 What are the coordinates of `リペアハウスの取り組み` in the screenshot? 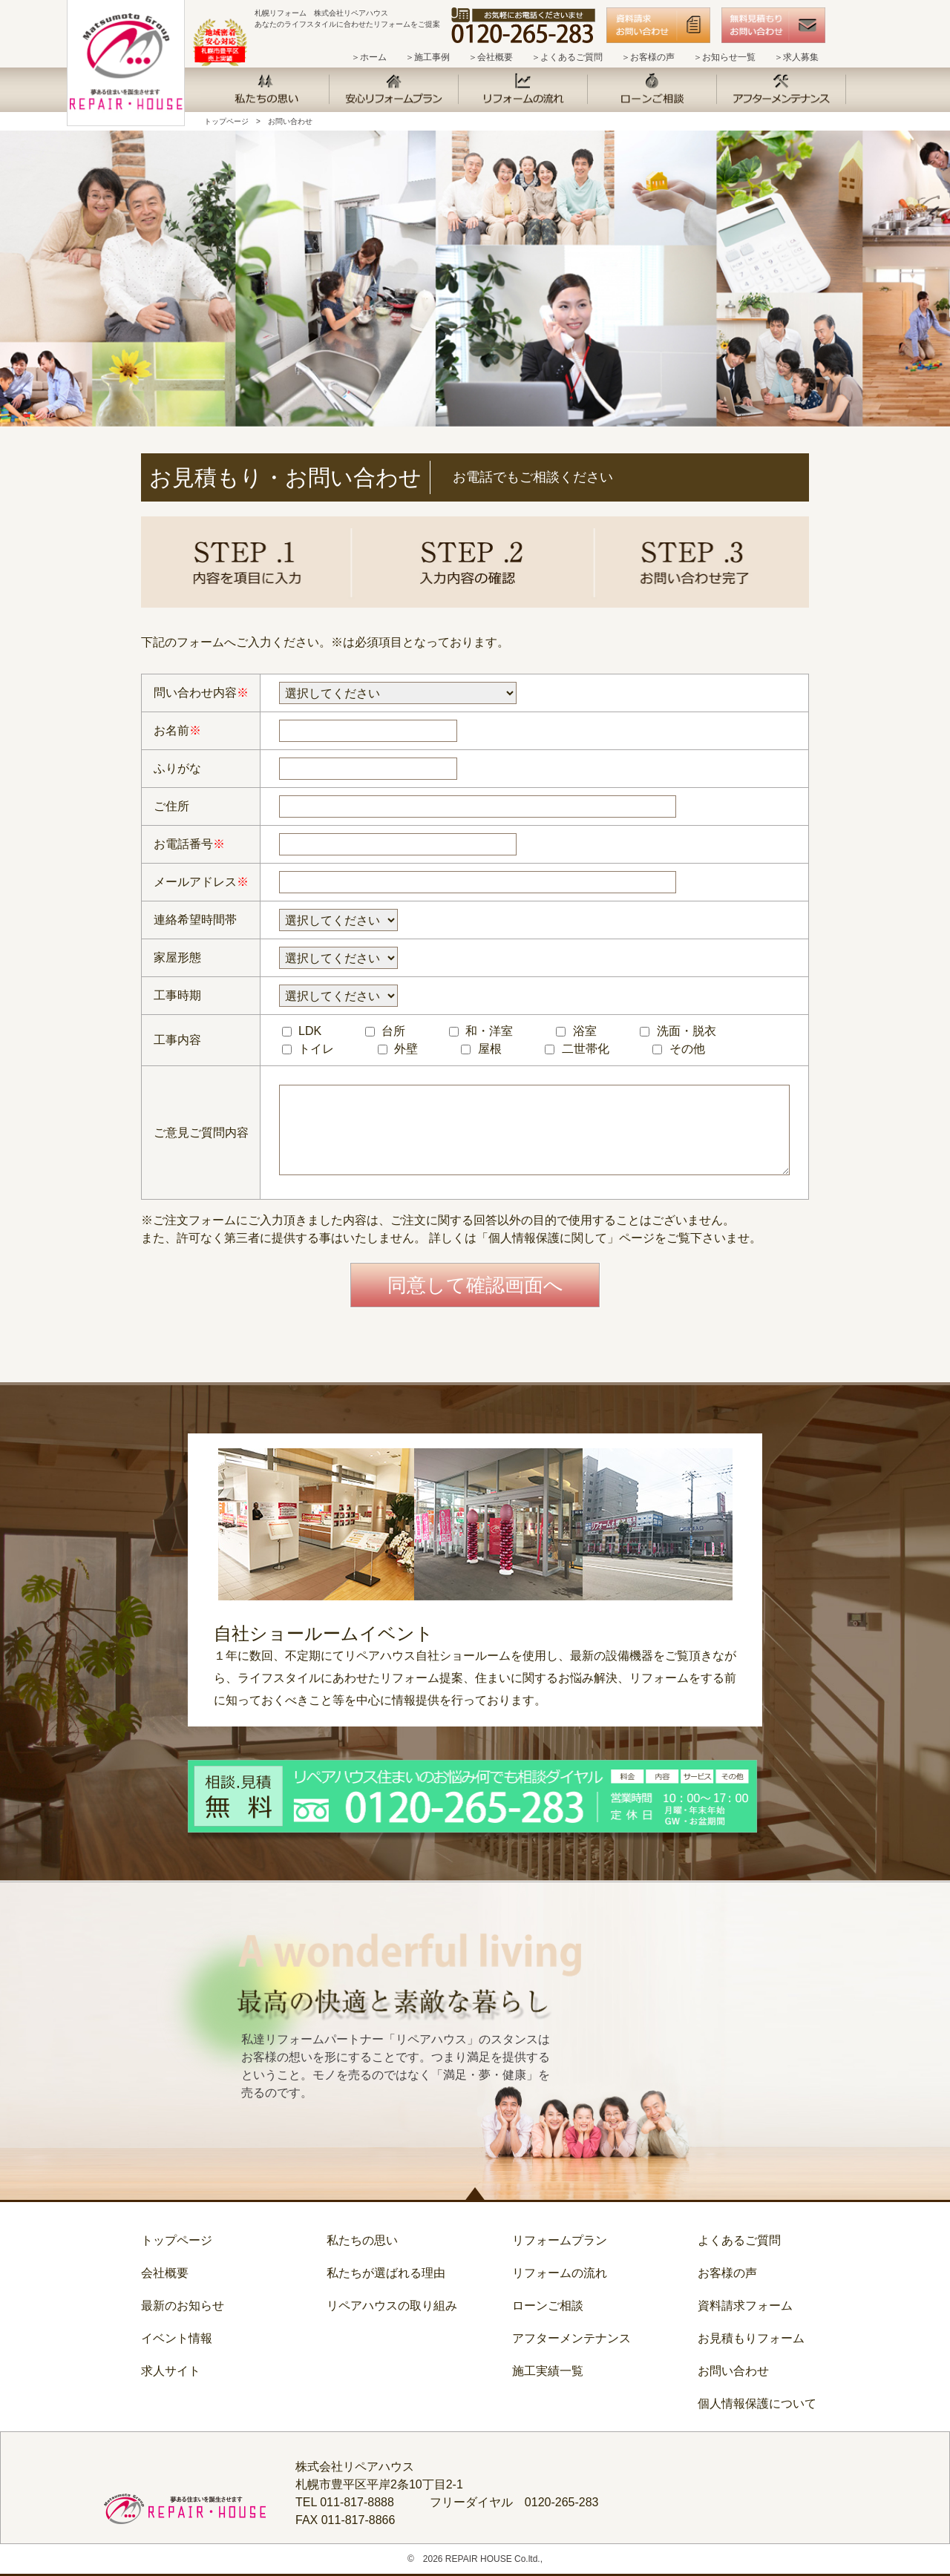 It's located at (392, 2305).